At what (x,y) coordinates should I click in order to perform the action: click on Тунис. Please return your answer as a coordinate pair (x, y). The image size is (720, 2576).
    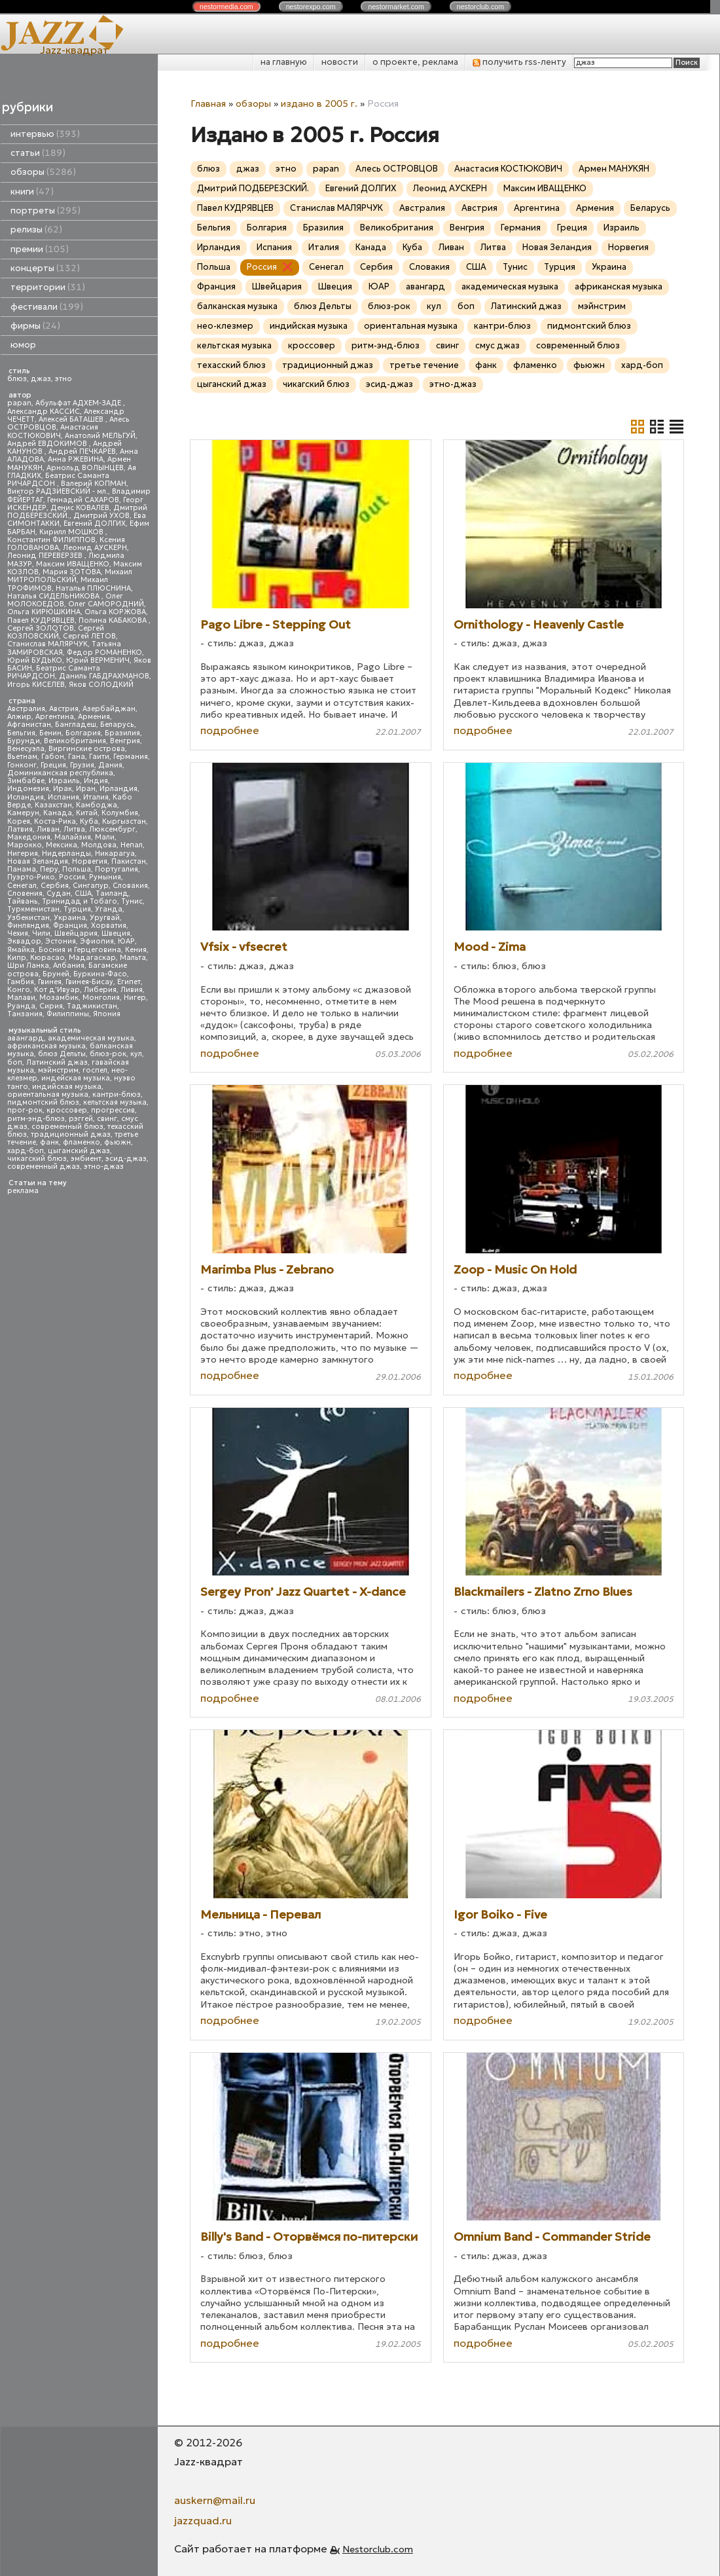
    Looking at the image, I should click on (132, 901).